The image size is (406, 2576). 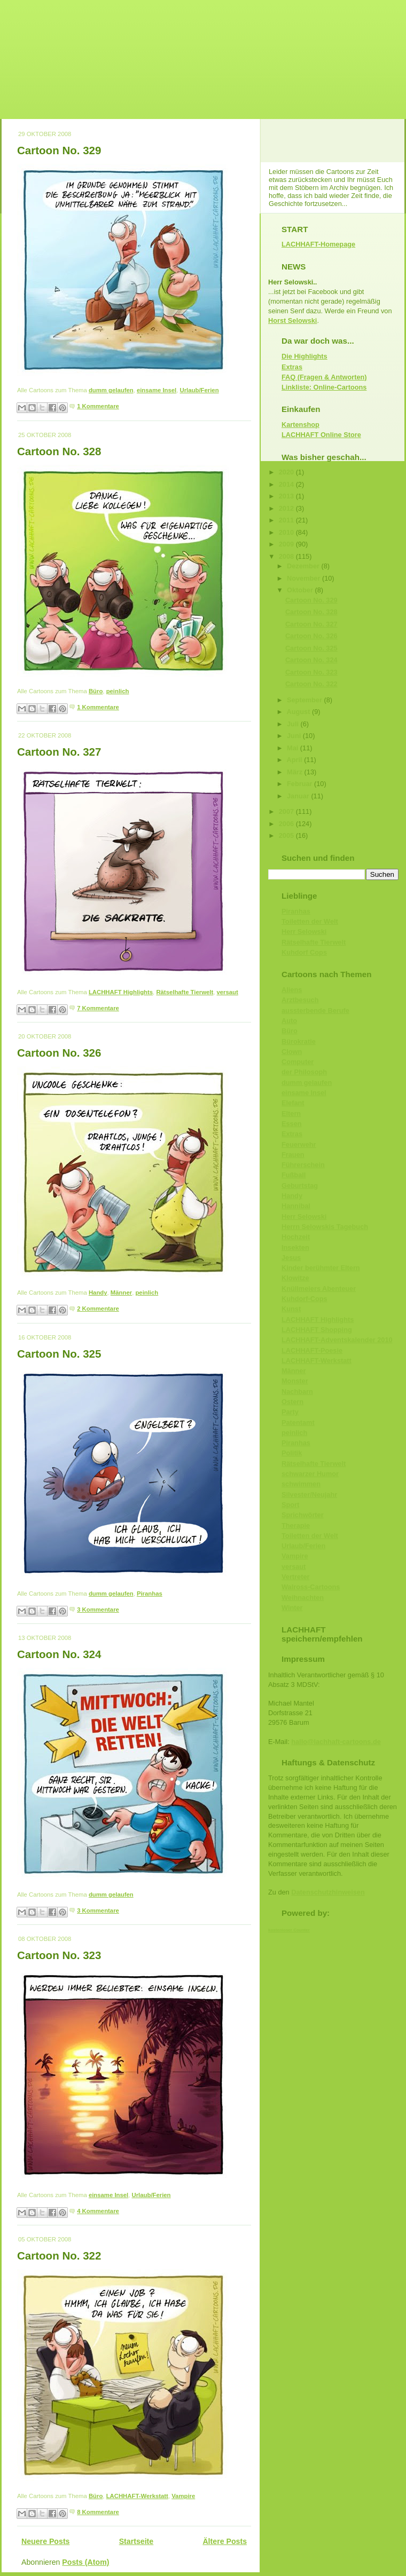 I want to click on 2014, so click(x=287, y=484).